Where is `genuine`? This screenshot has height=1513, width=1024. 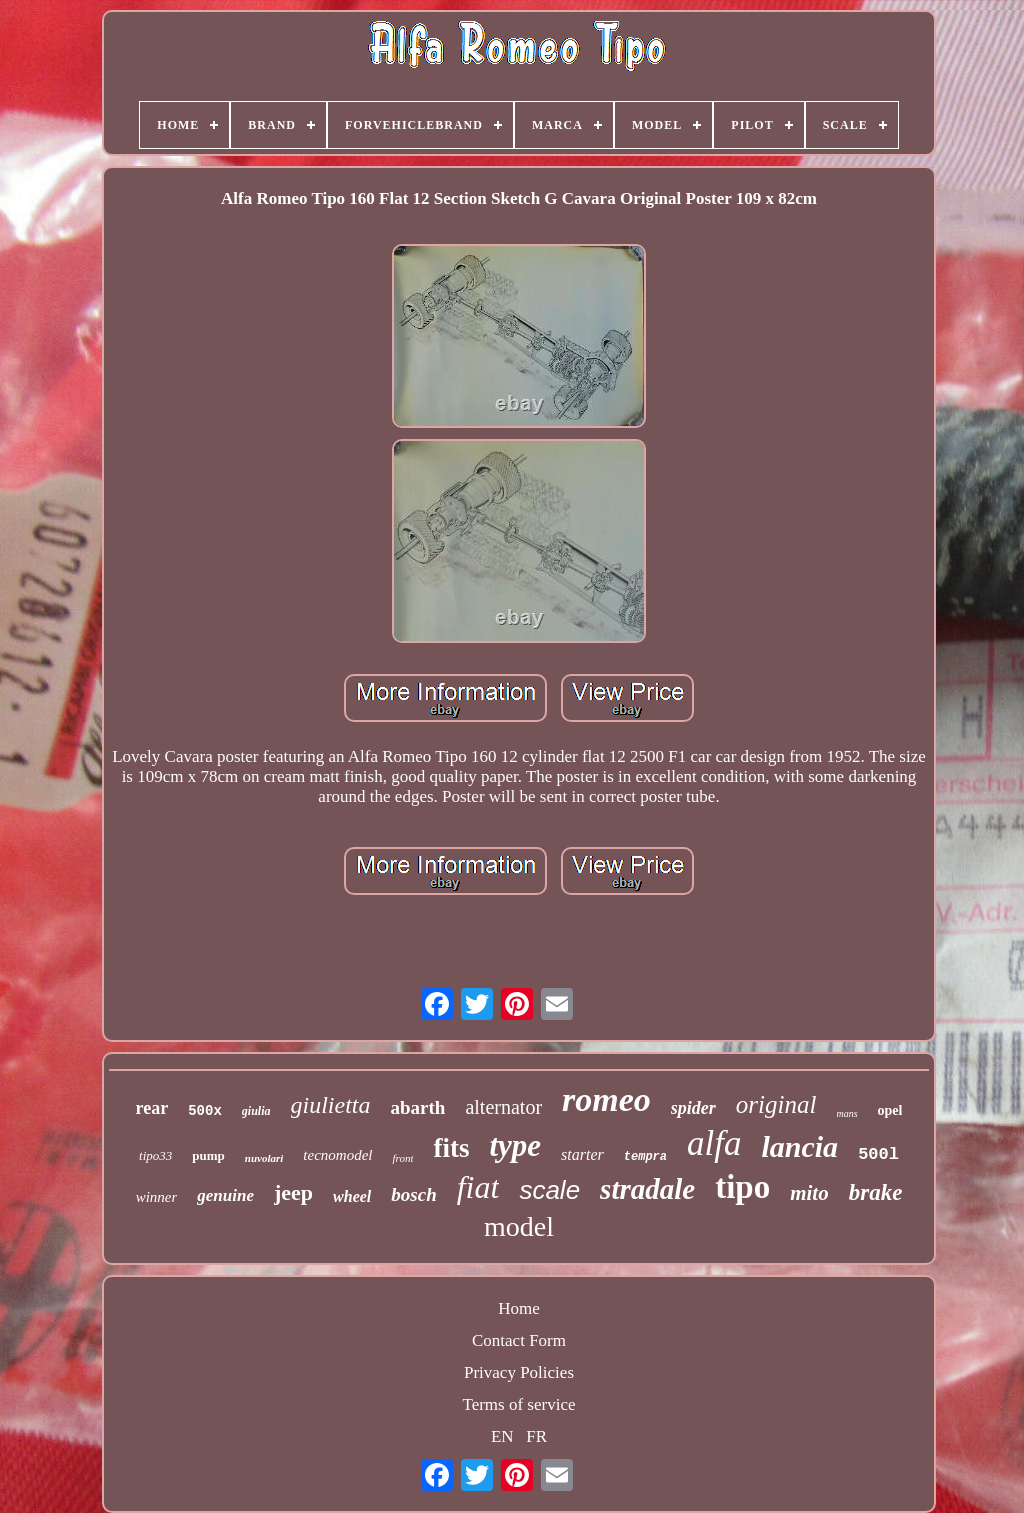
genuine is located at coordinates (225, 1195).